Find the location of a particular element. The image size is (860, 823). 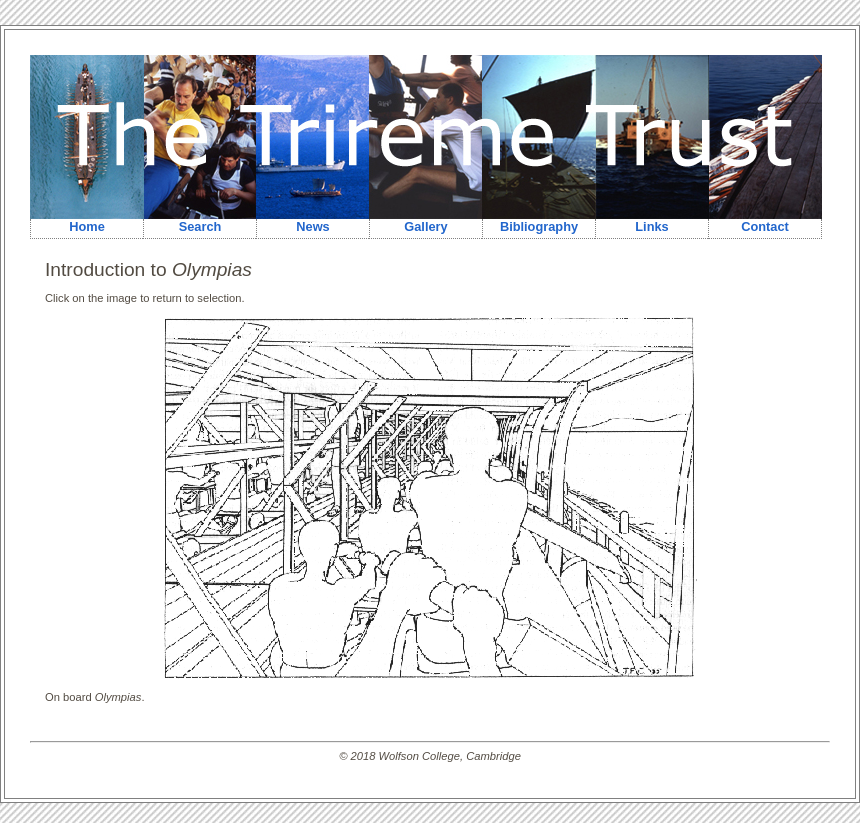

News is located at coordinates (312, 226).